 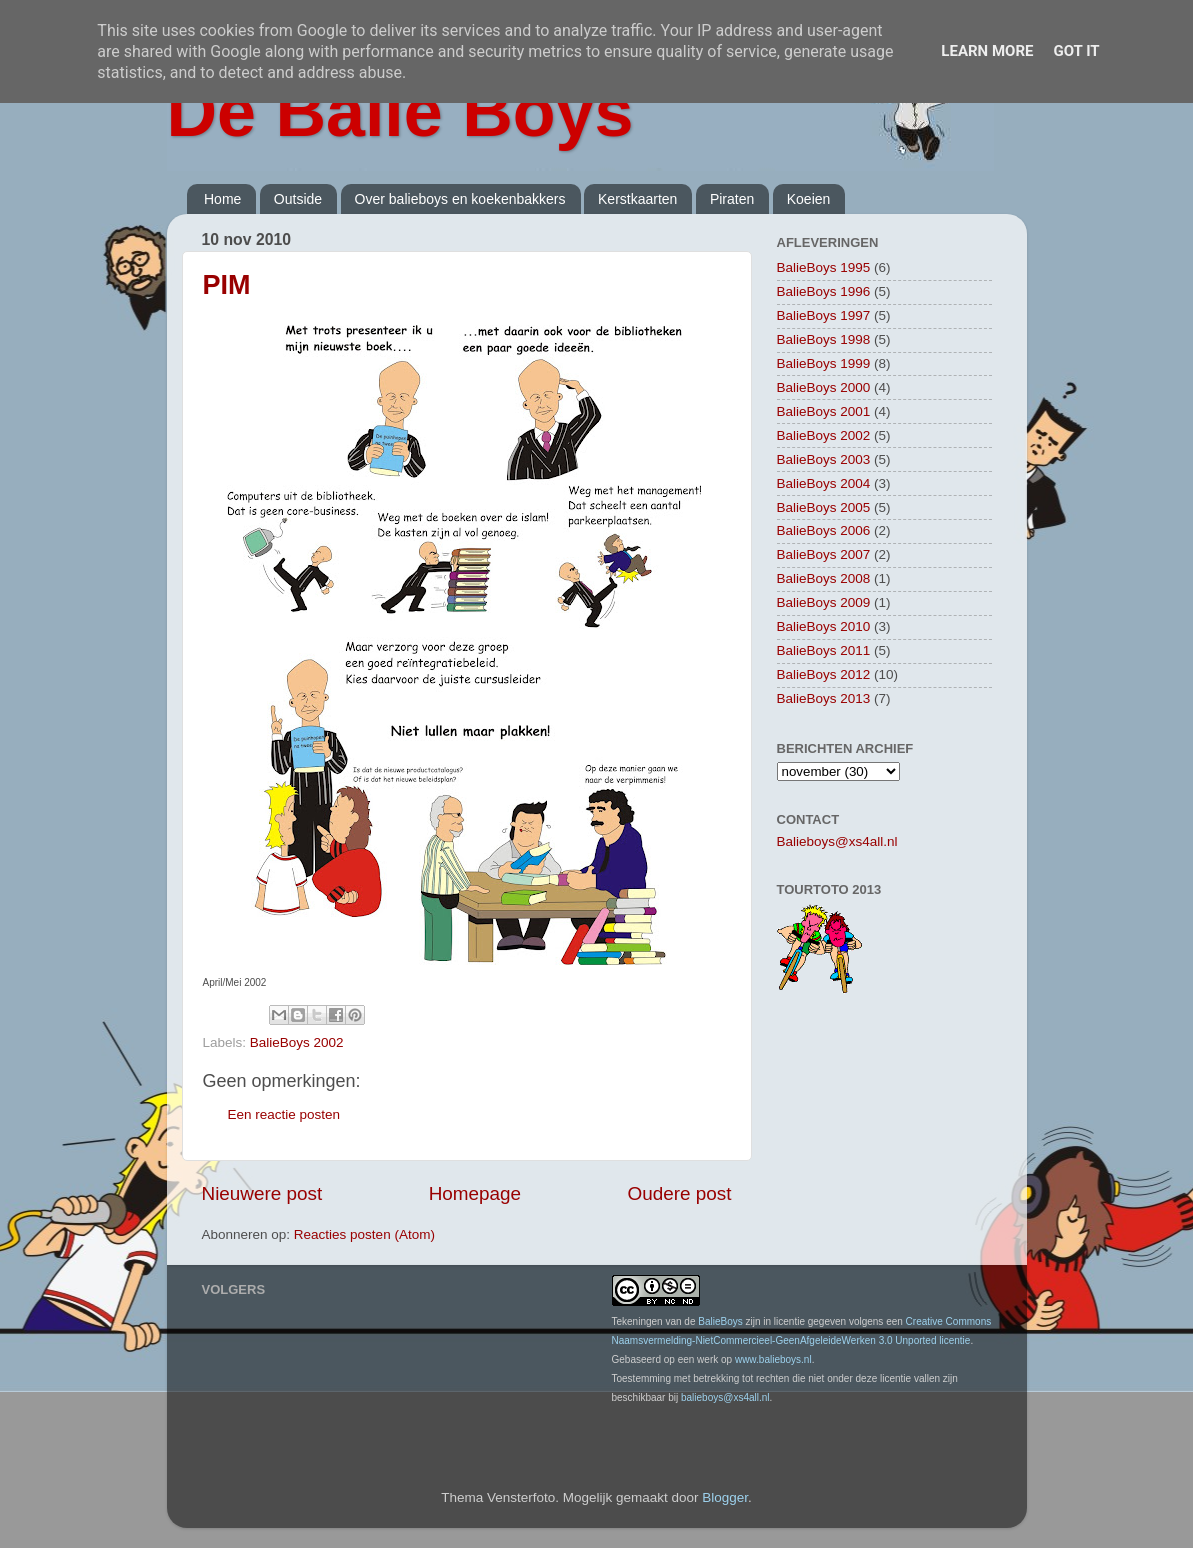 I want to click on BalieBoys 2011, so click(x=824, y=650).